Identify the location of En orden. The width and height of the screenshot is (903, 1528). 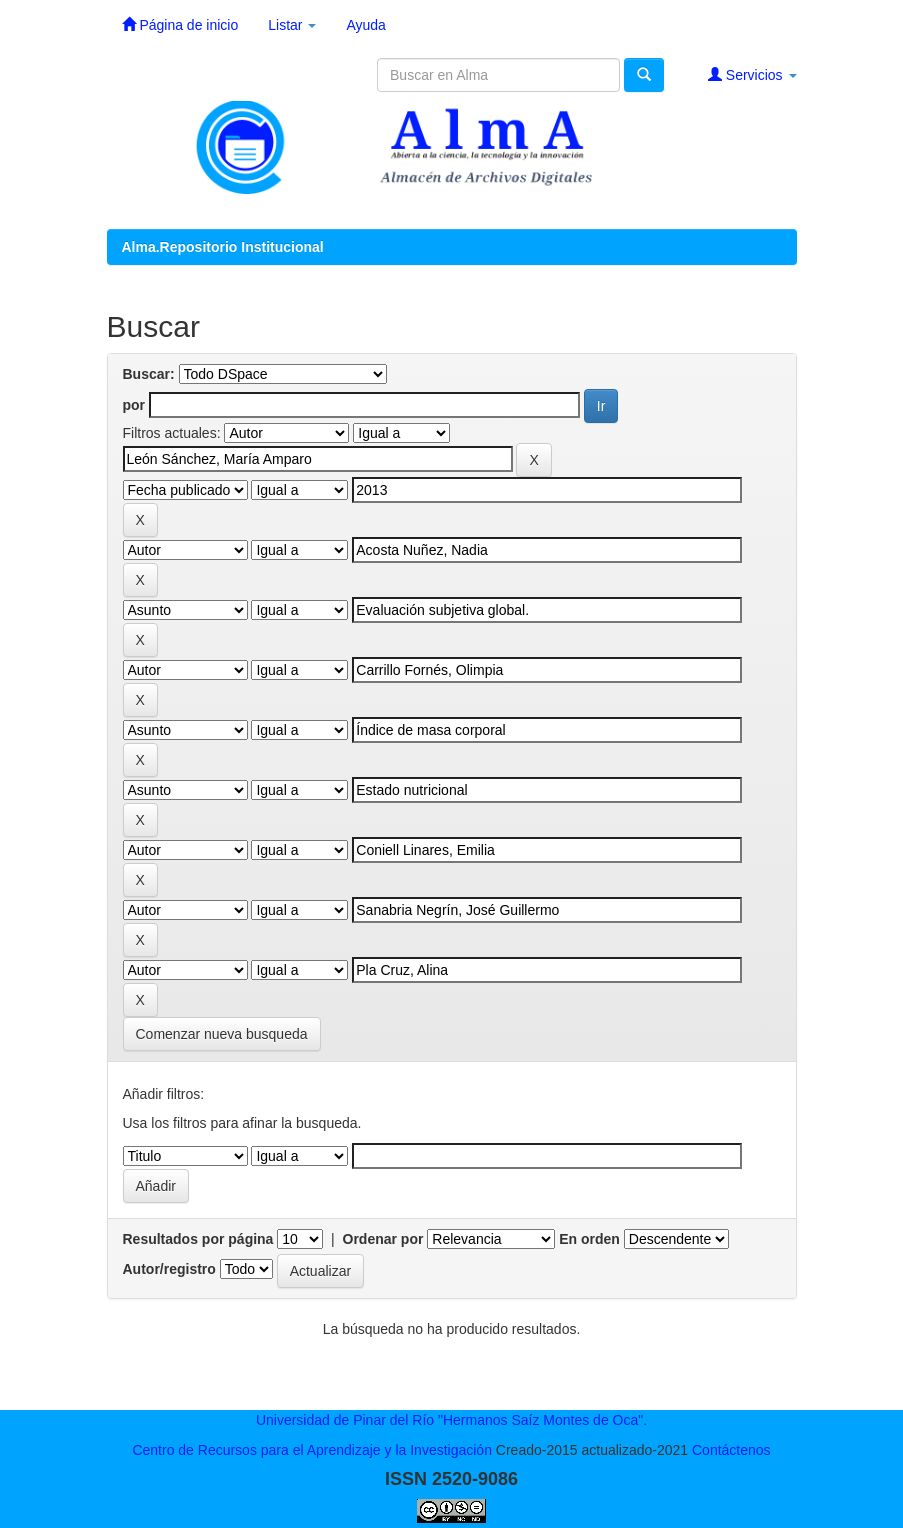
(589, 1239).